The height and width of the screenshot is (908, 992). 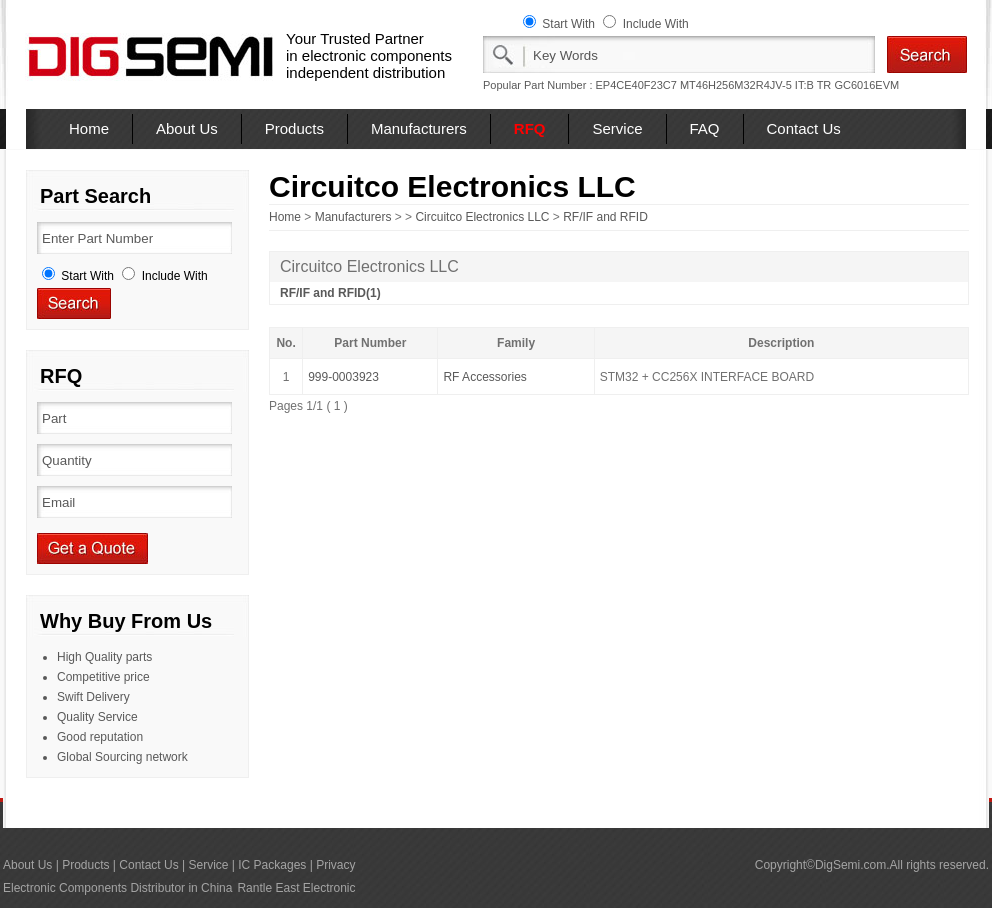 I want to click on FAQ, so click(x=705, y=128).